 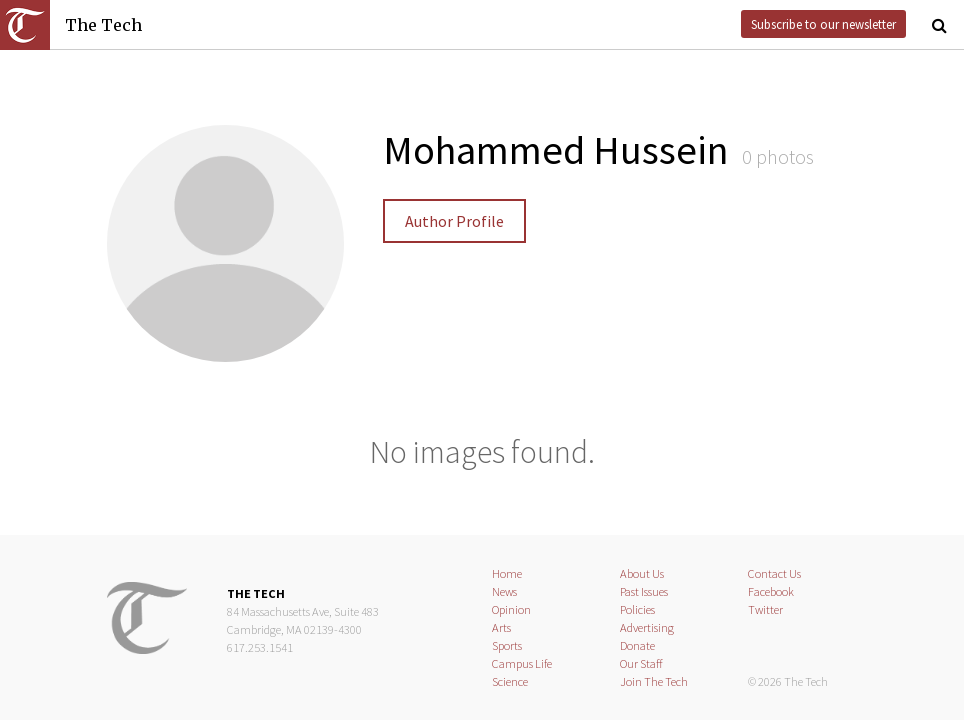 I want to click on Past Issues, so click(x=644, y=591).